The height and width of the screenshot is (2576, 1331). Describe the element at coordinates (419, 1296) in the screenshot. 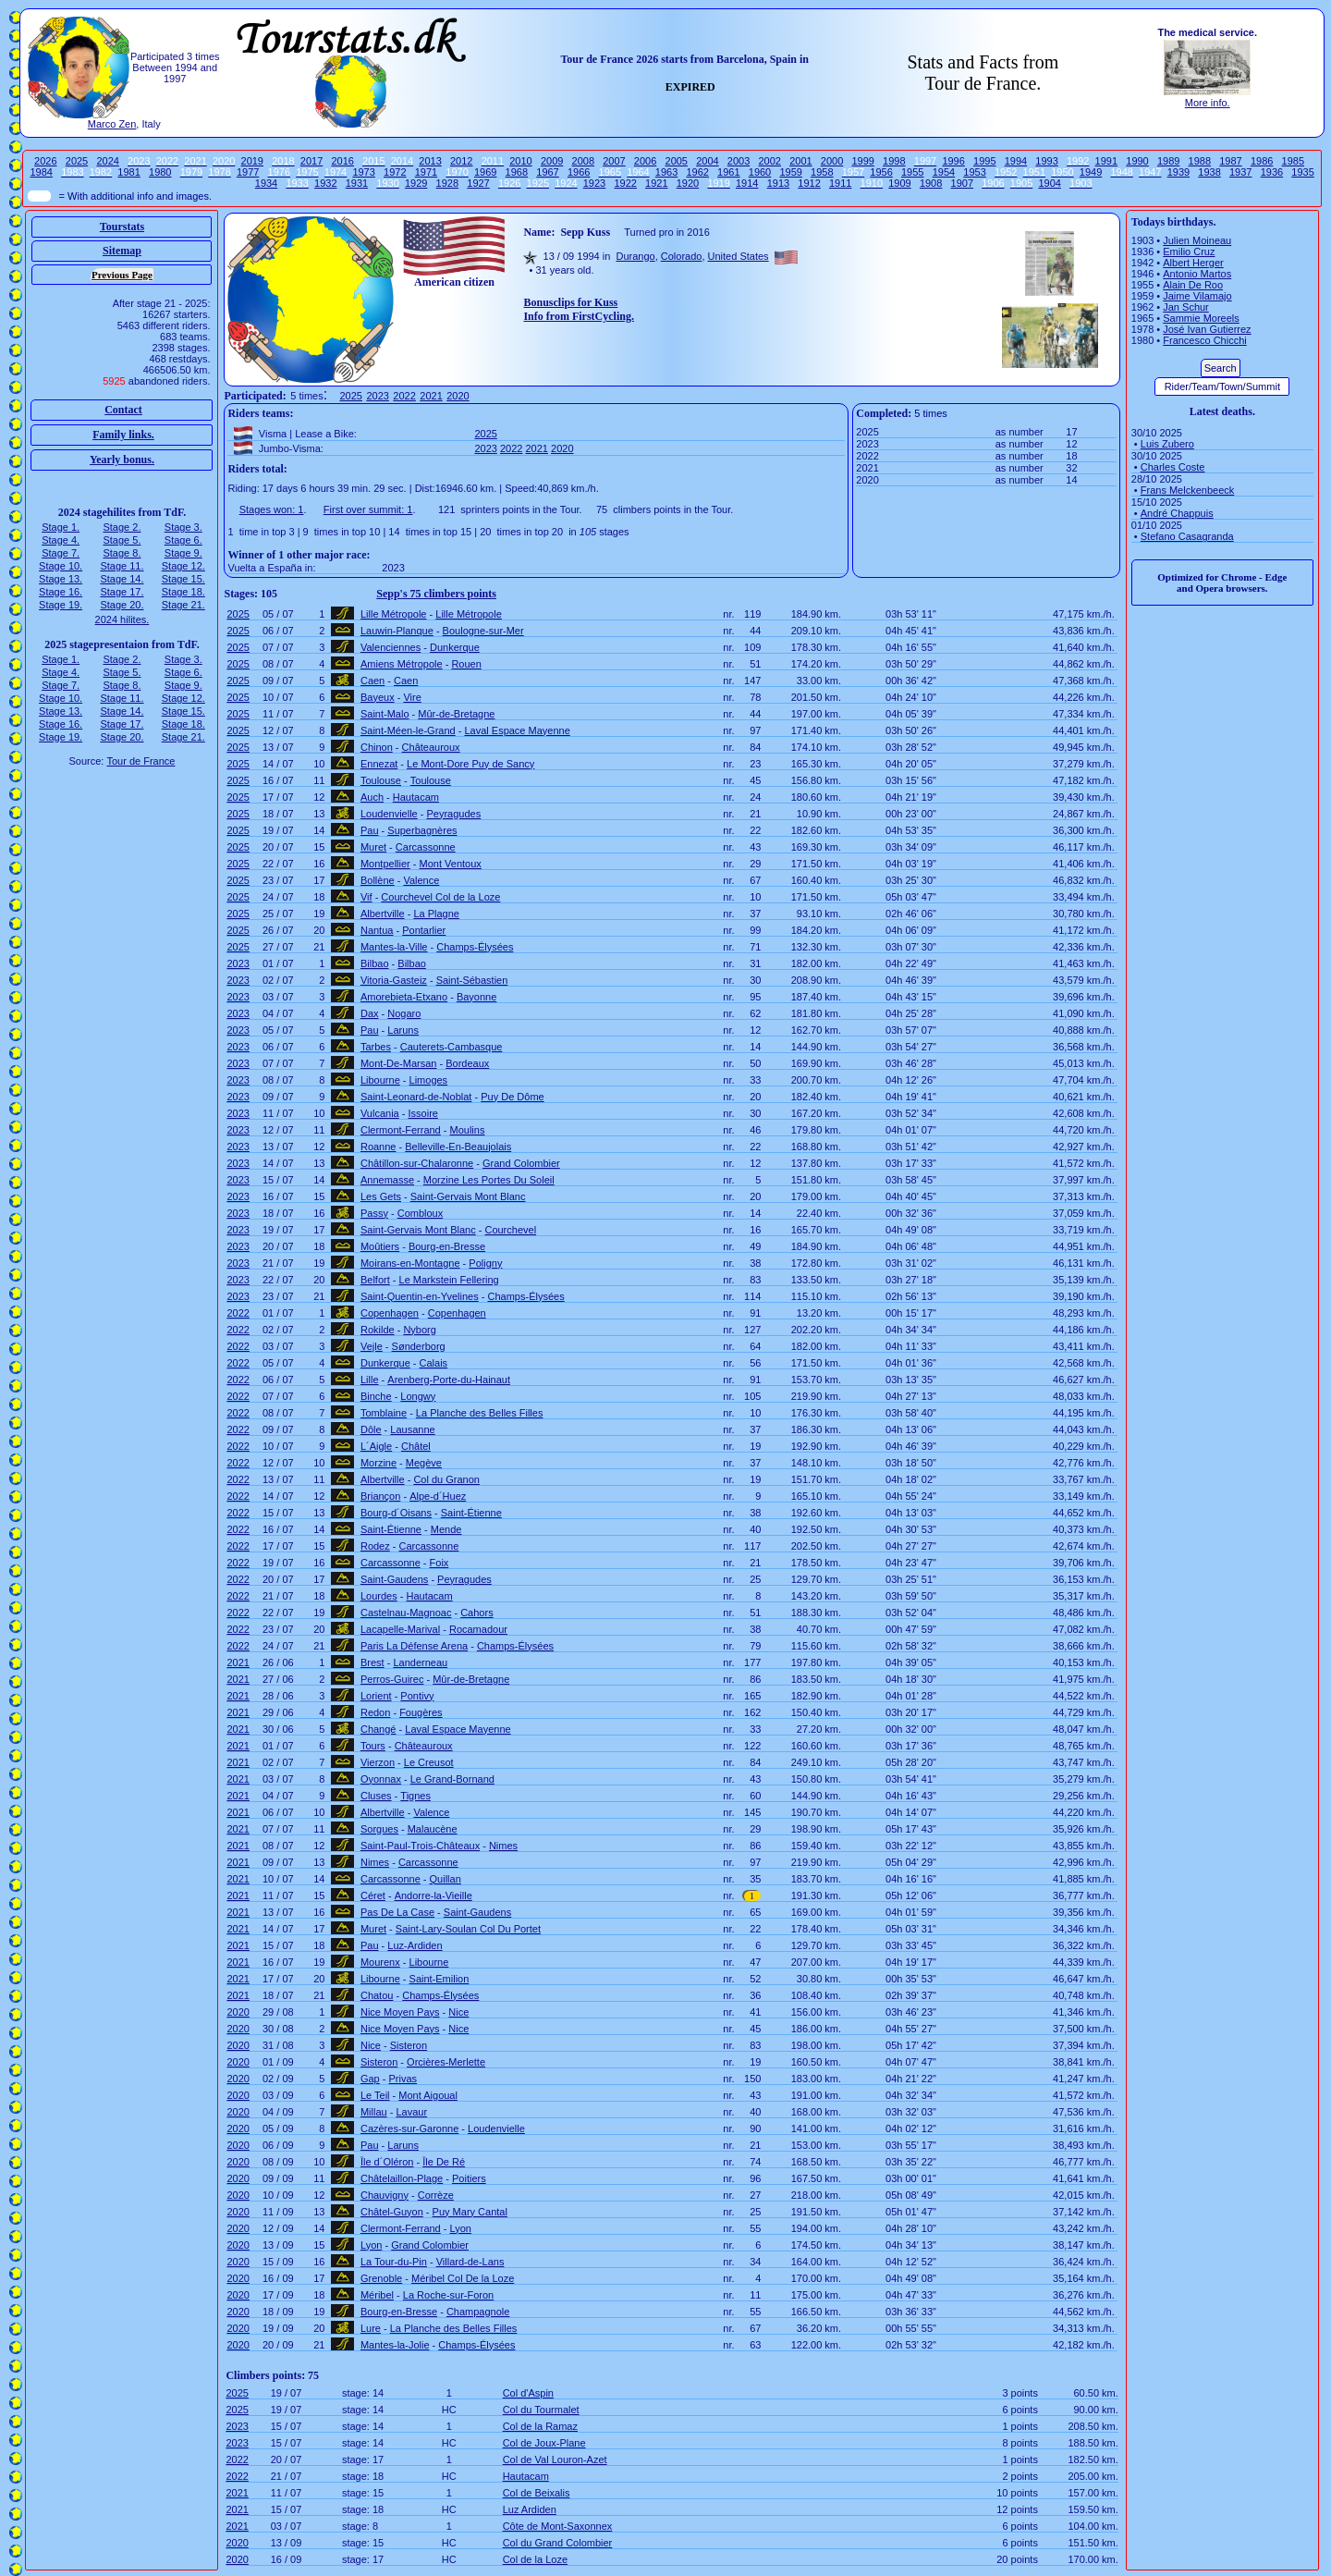

I see `Saint-Quentin-en-Yvelines` at that location.